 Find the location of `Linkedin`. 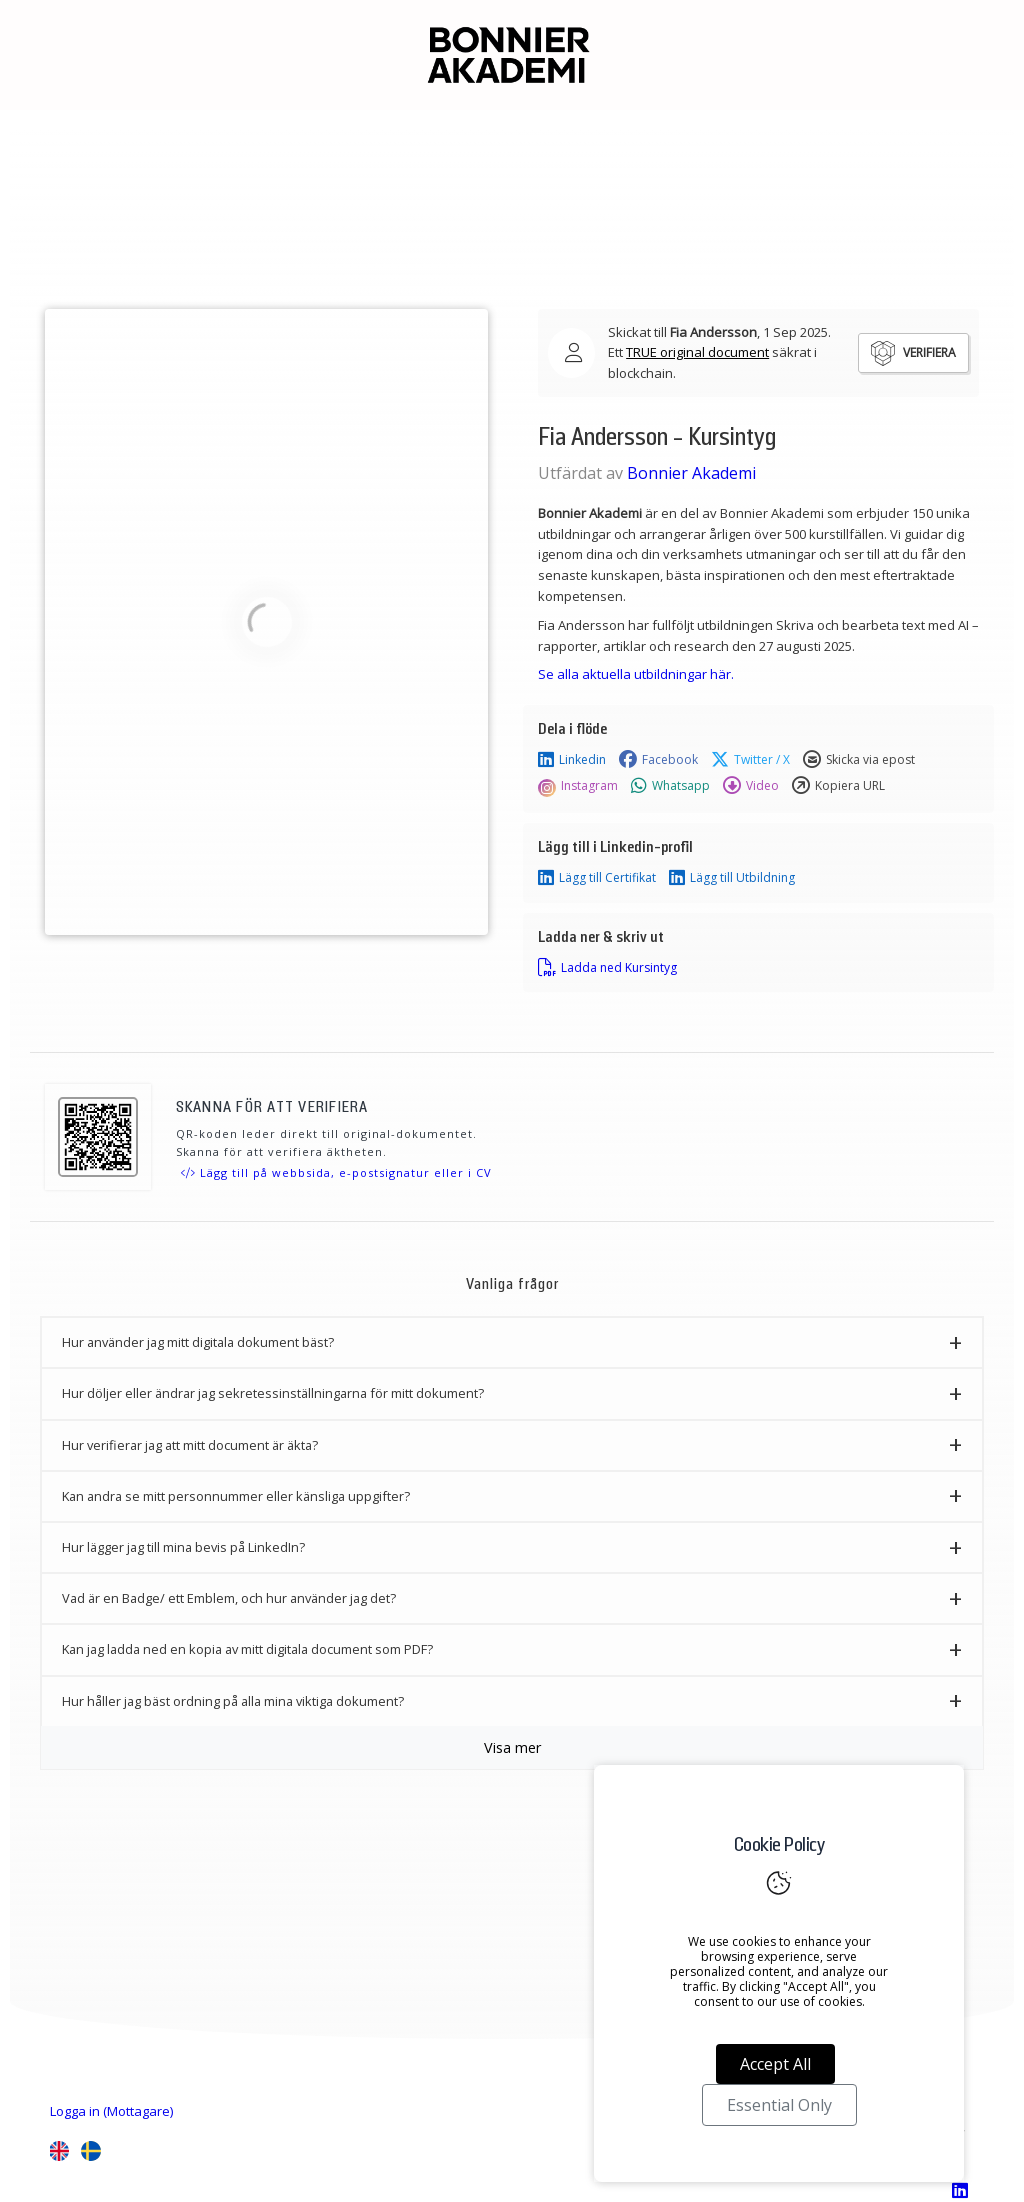

Linkedin is located at coordinates (572, 760).